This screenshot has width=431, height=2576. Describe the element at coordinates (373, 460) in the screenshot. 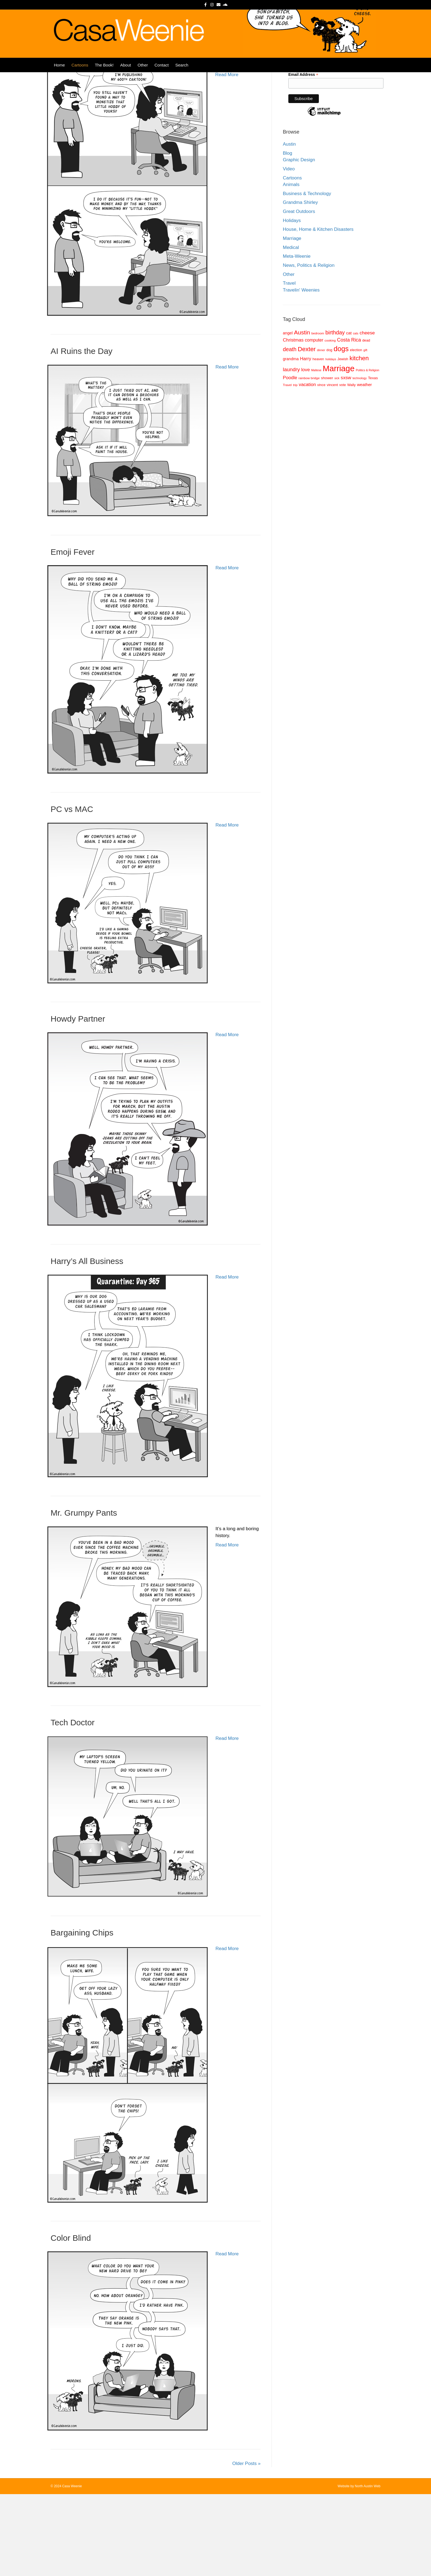

I see `Texas [Texas (10 items)]` at that location.